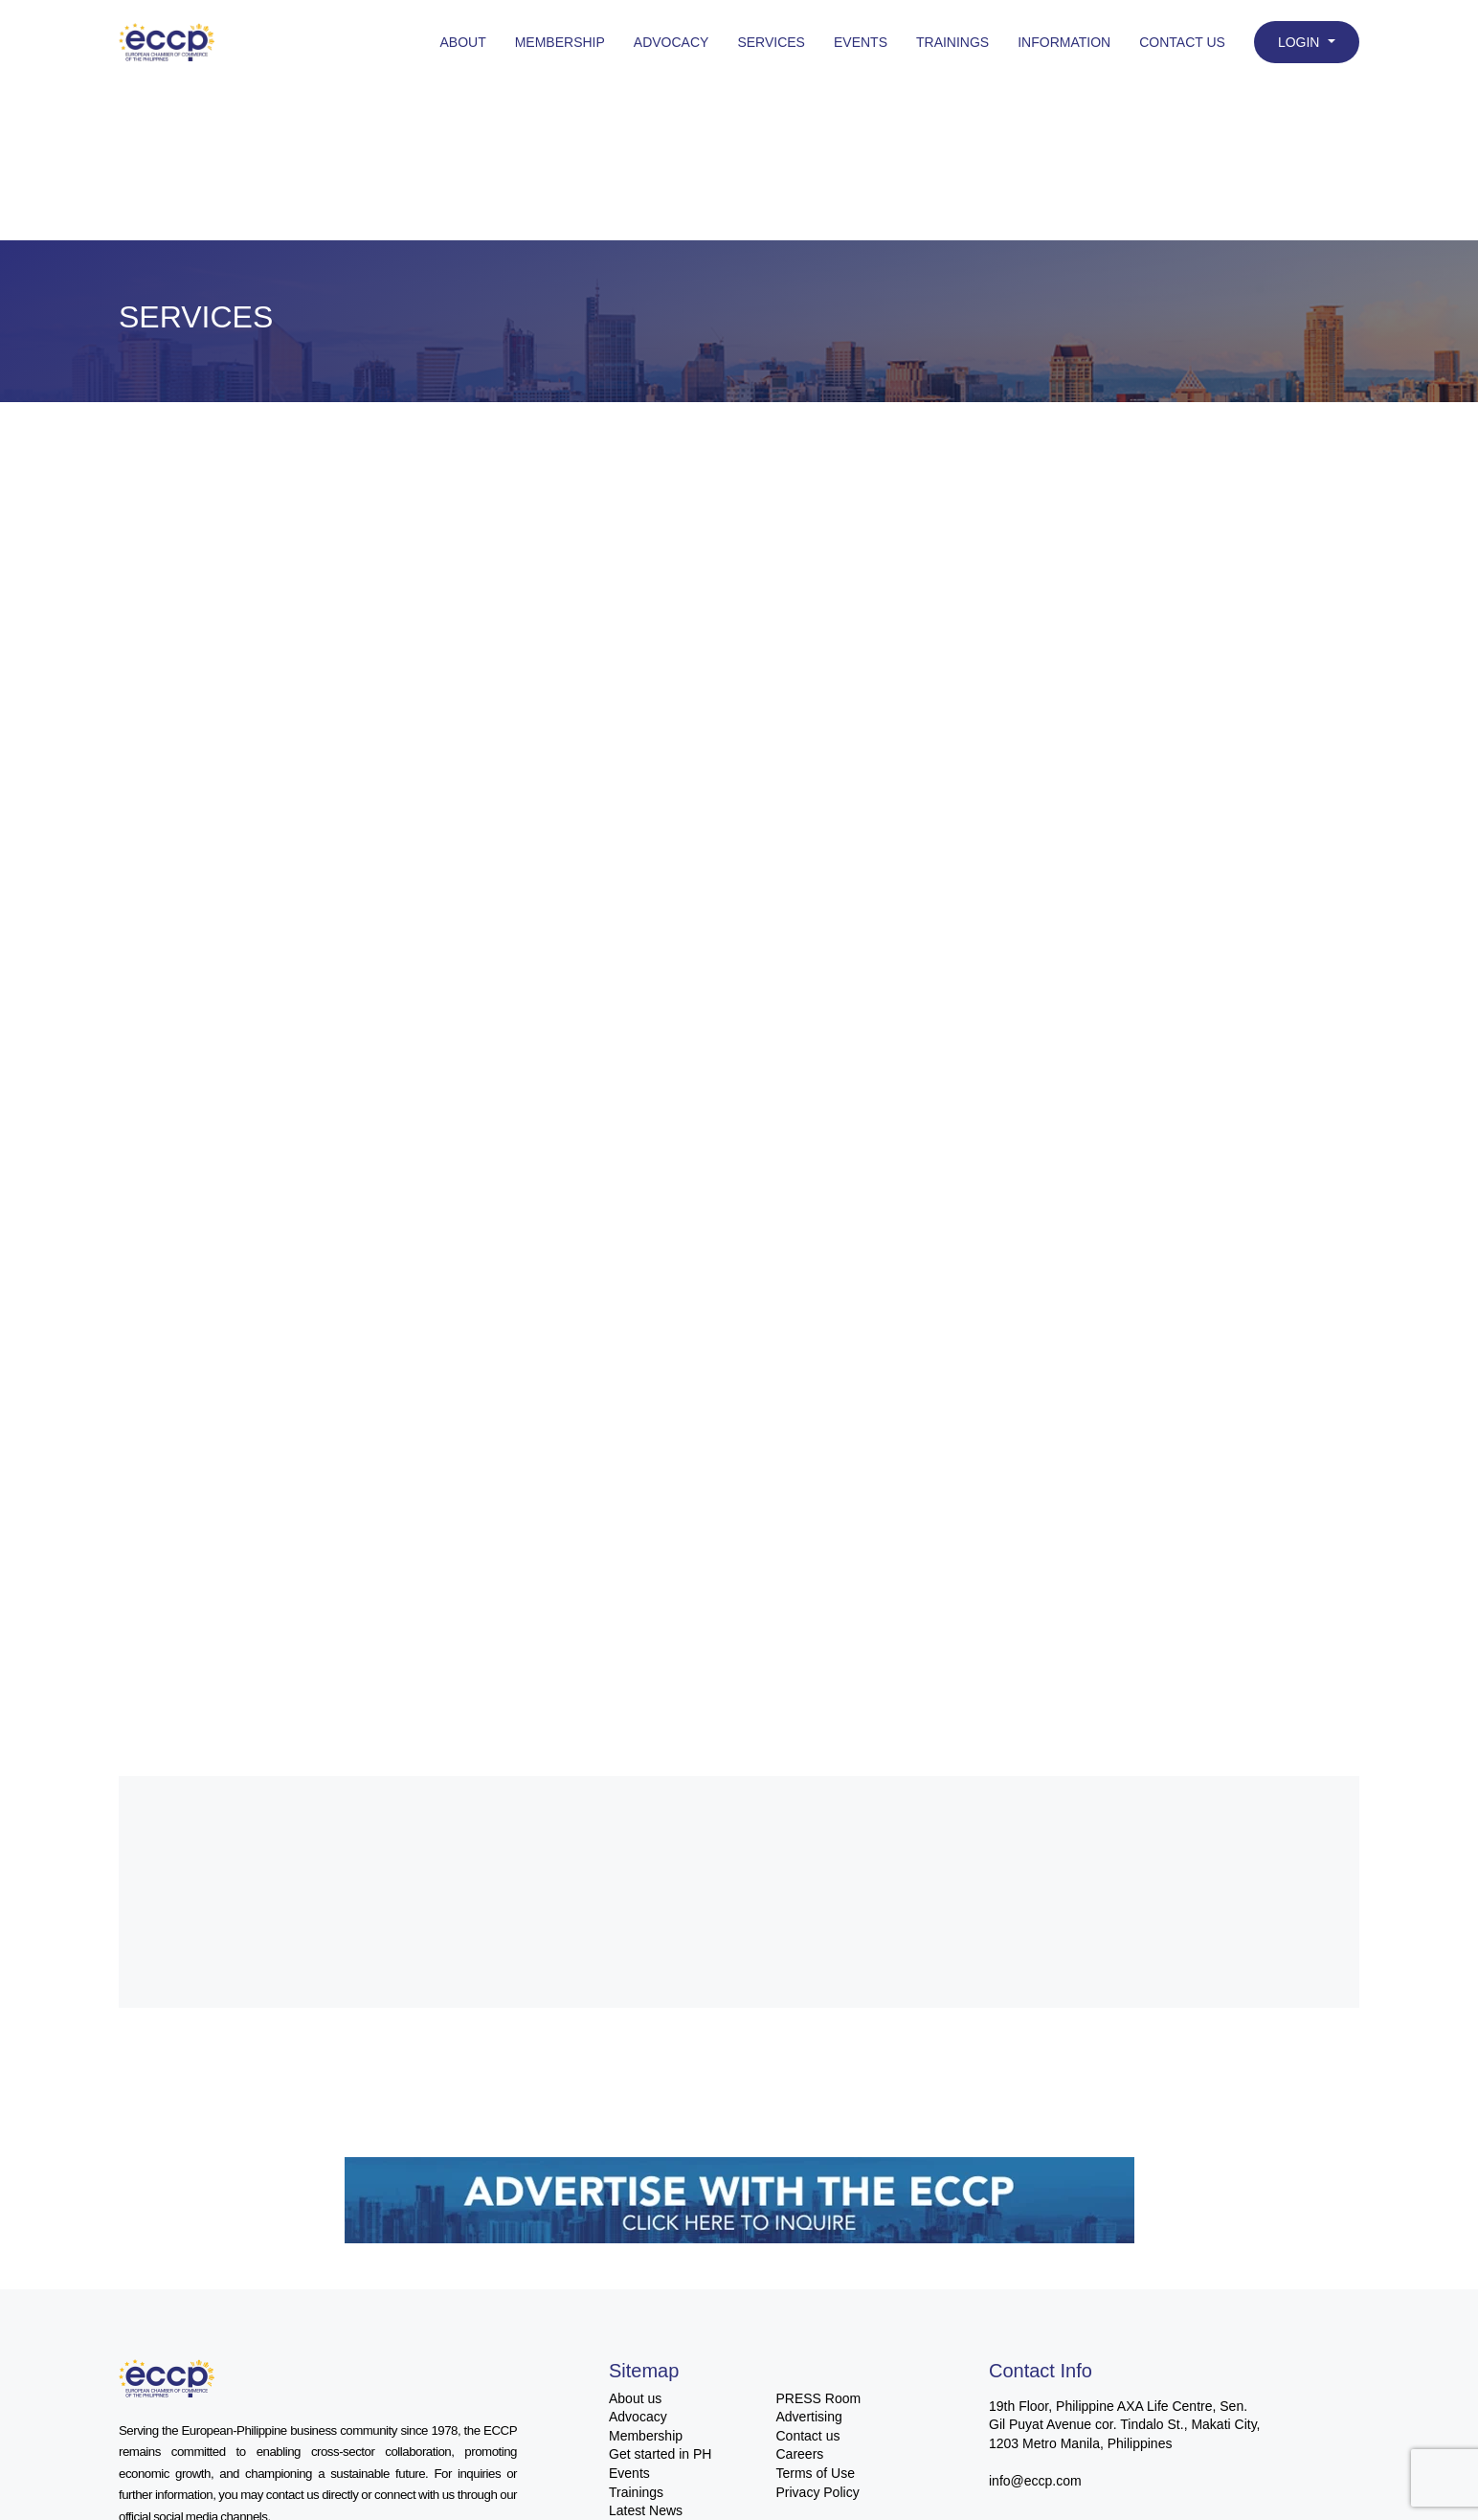 This screenshot has width=1478, height=2520. I want to click on Privacy Policy, so click(818, 2492).